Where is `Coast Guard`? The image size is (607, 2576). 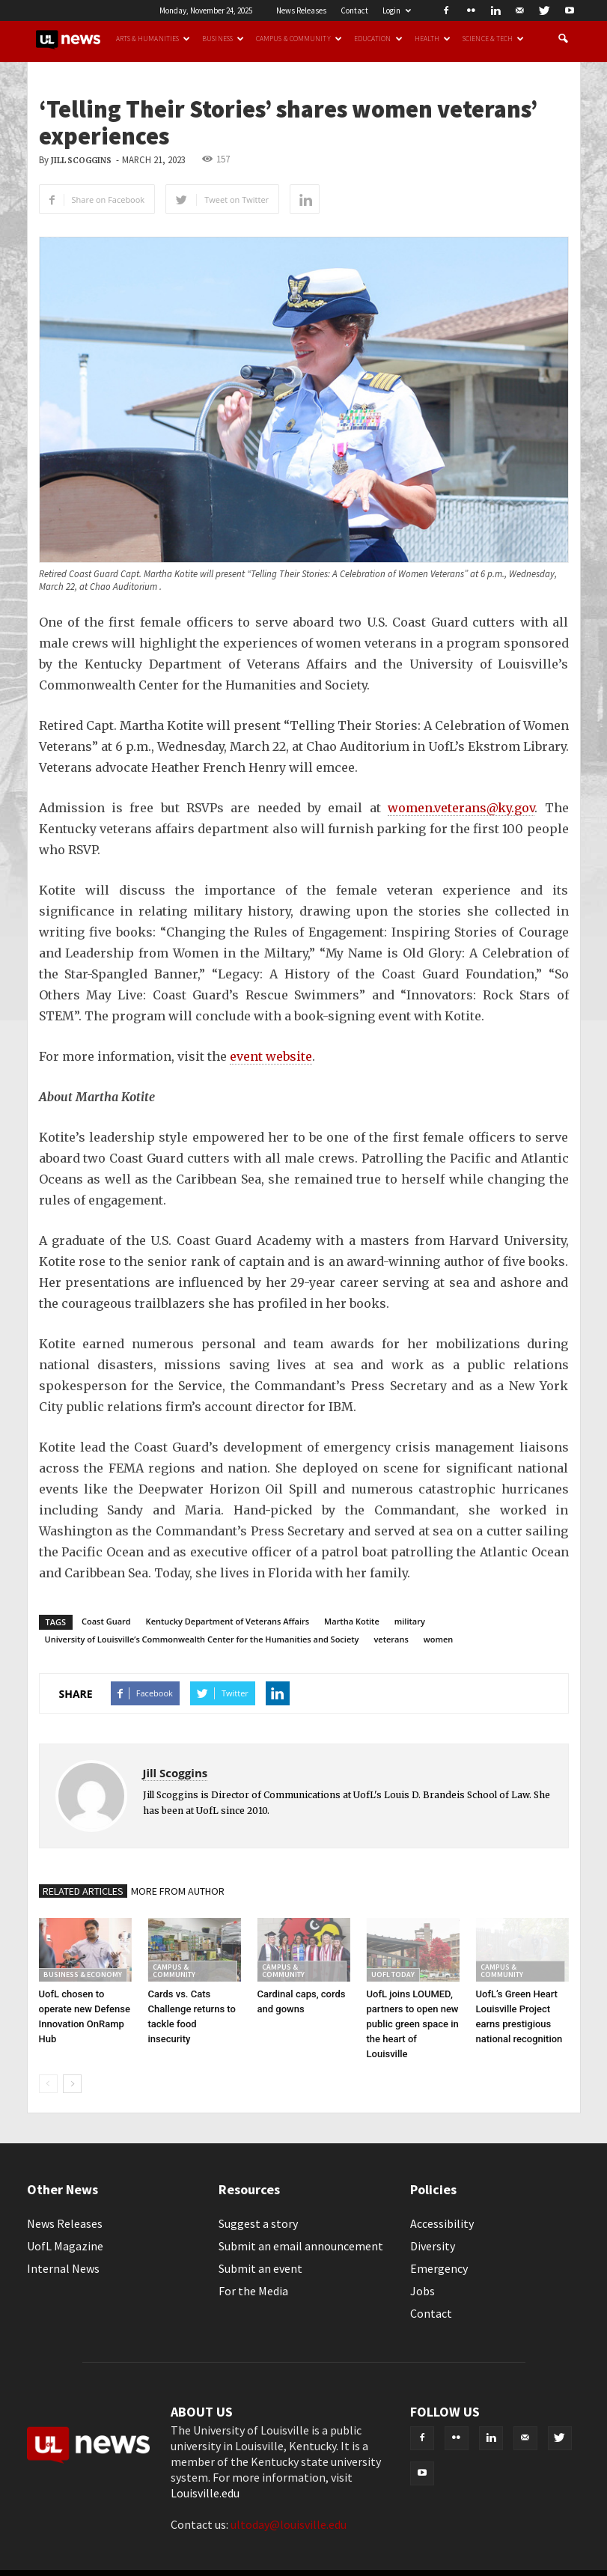 Coast Guard is located at coordinates (106, 1621).